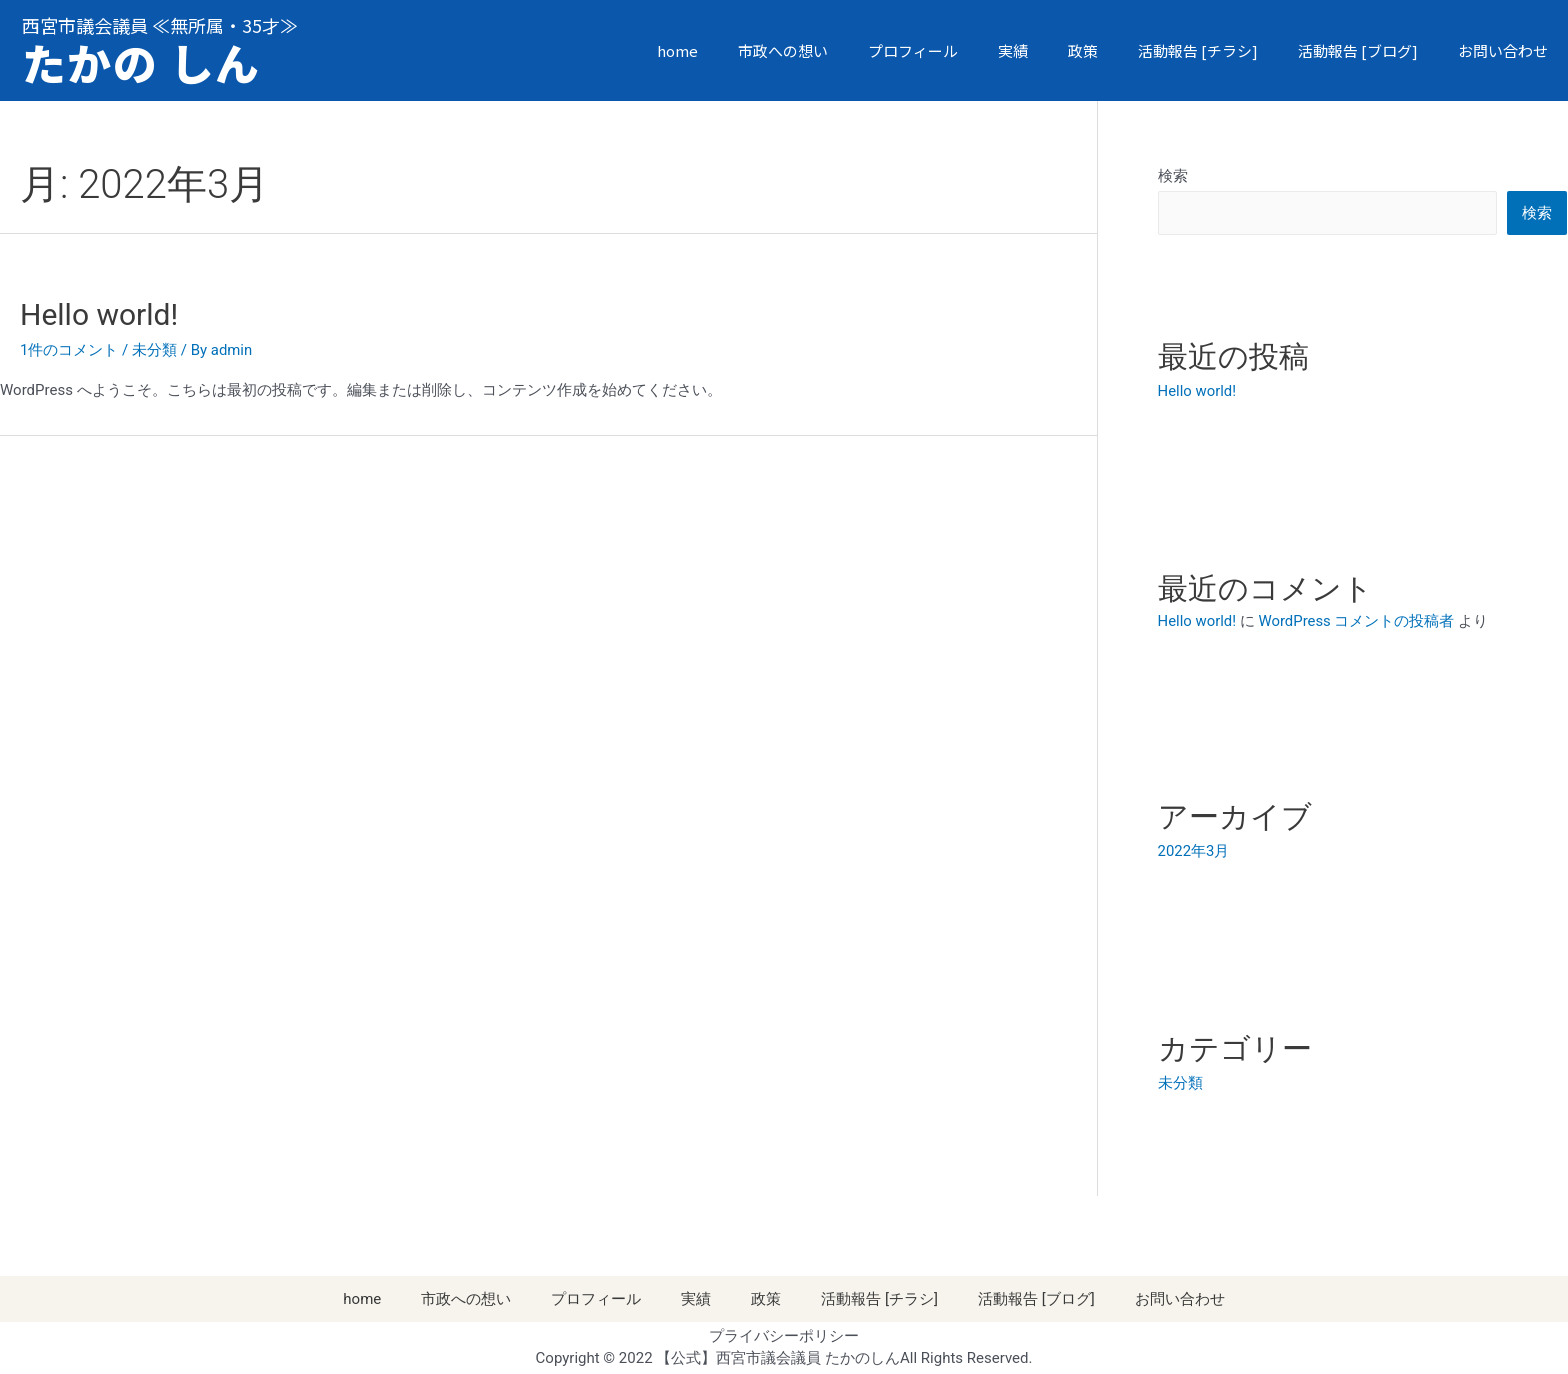 This screenshot has width=1568, height=1374. Describe the element at coordinates (783, 50) in the screenshot. I see `市政への想い` at that location.